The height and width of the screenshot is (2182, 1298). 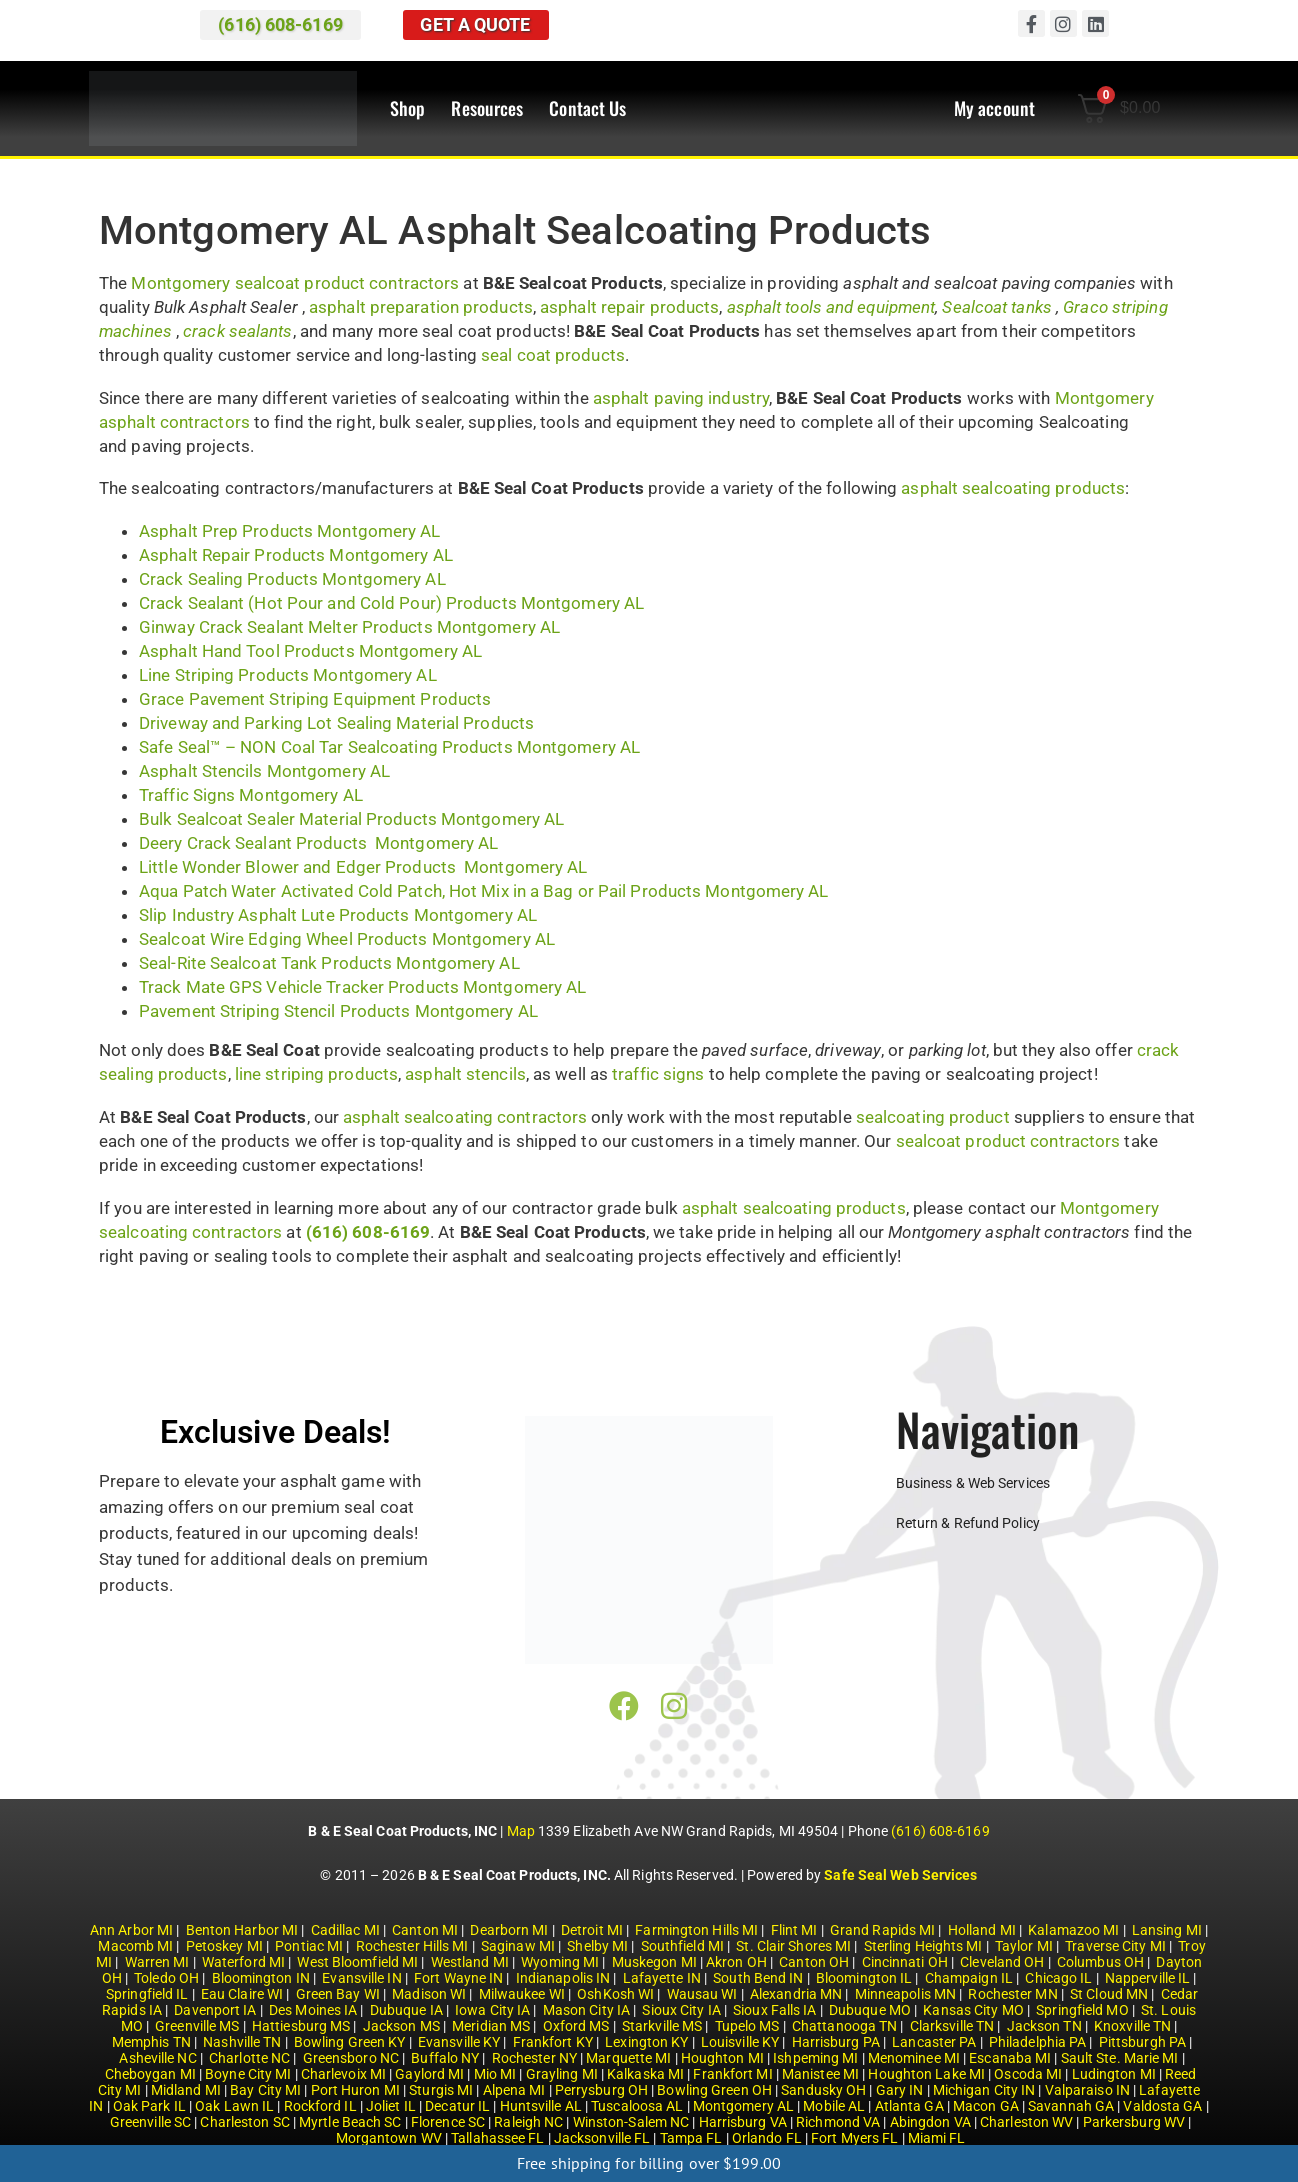 What do you see at coordinates (224, 1946) in the screenshot?
I see `Petoskey MI` at bounding box center [224, 1946].